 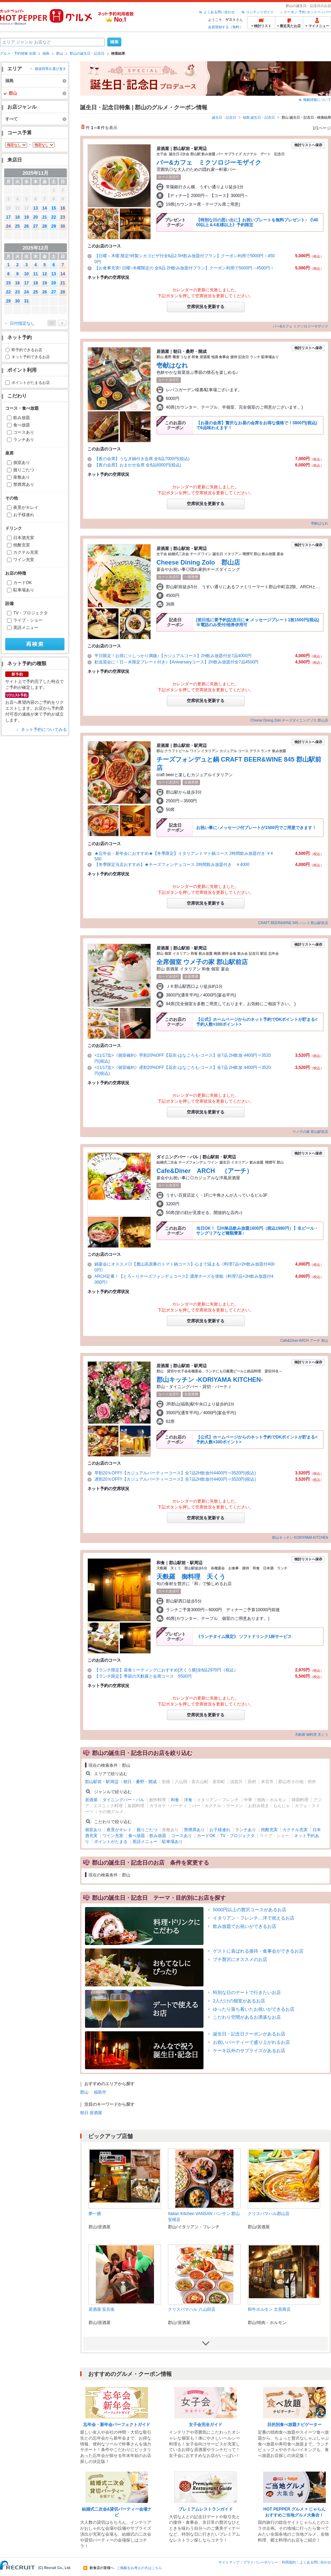 I want to click on 福島市, so click(x=100, y=2092).